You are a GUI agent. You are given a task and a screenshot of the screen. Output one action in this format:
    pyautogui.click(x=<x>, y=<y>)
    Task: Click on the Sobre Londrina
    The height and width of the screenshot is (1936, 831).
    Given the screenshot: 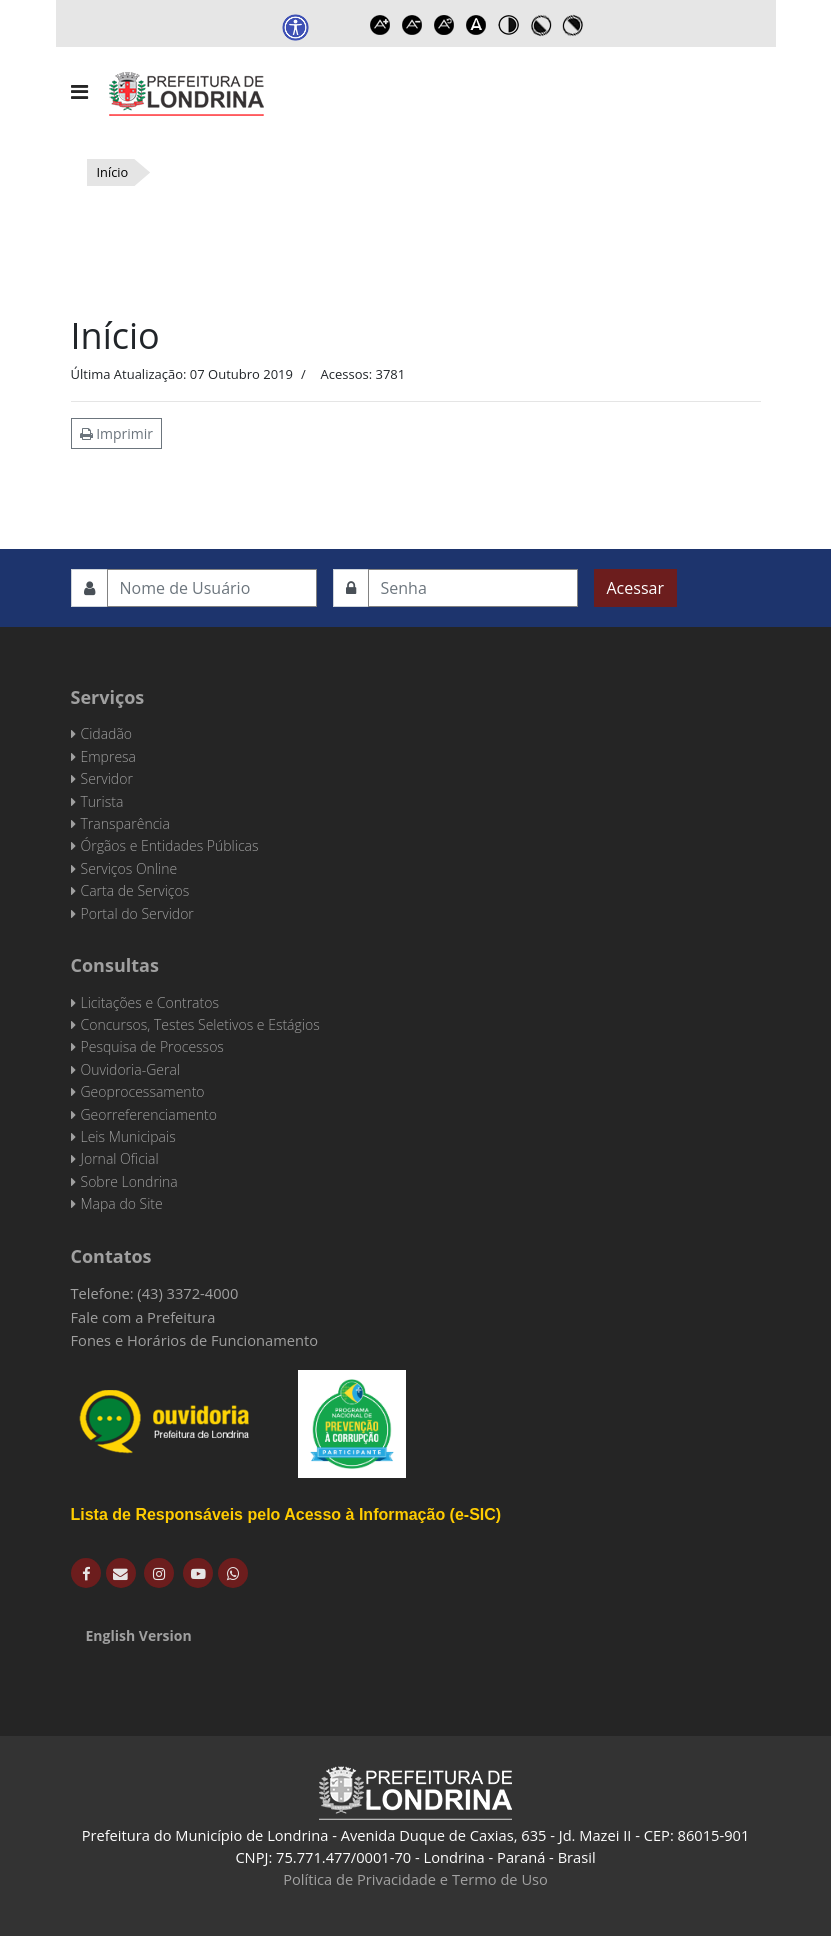 What is the action you would take?
    pyautogui.click(x=129, y=1181)
    